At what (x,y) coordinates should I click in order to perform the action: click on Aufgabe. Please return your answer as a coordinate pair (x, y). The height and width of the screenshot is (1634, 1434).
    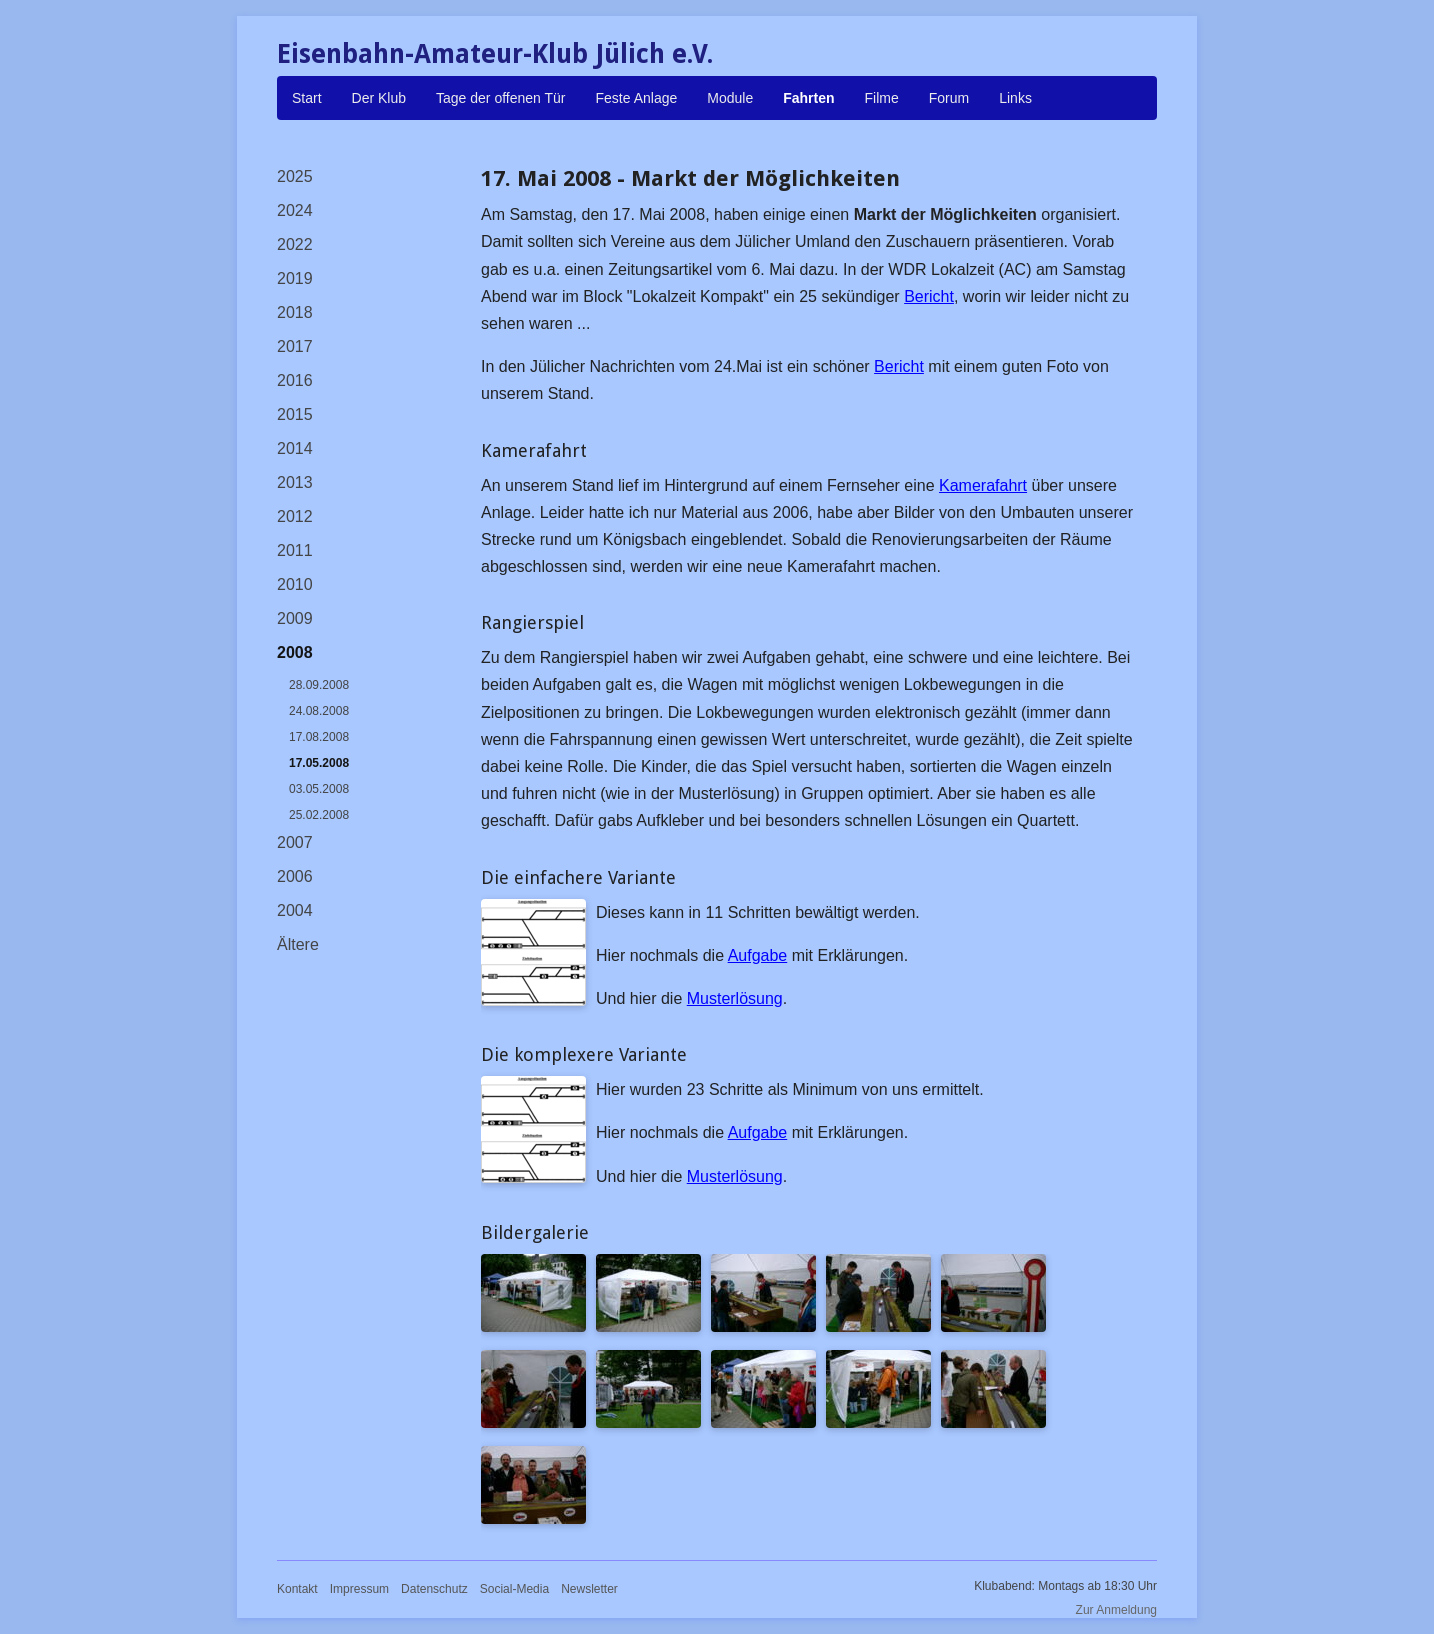
    Looking at the image, I should click on (758, 955).